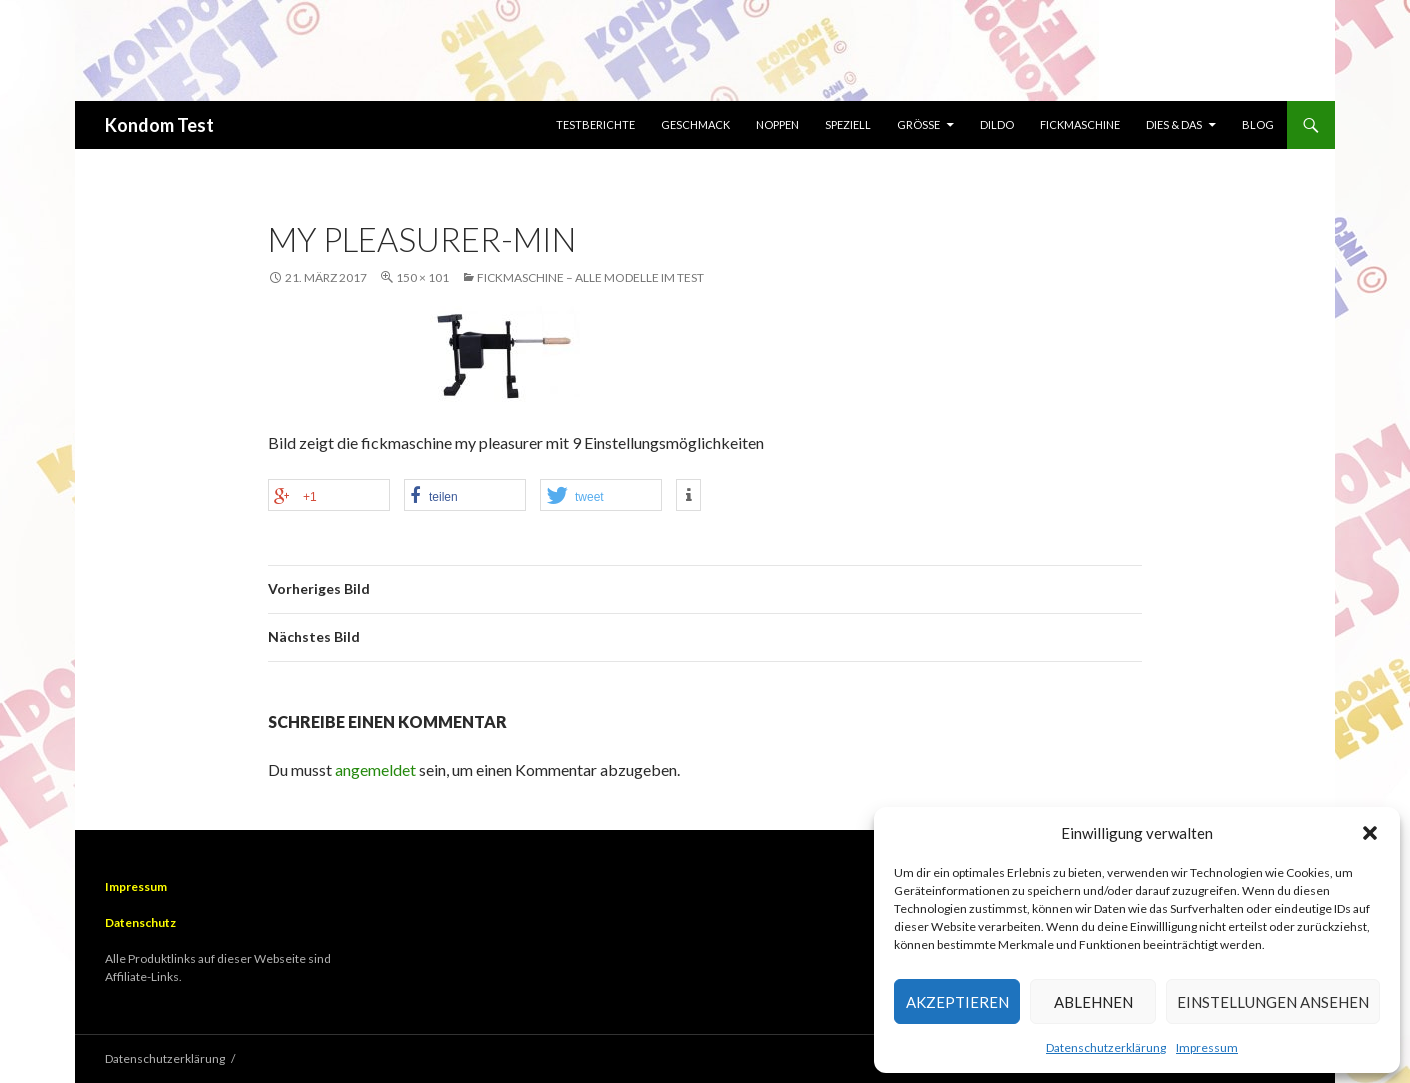 This screenshot has width=1410, height=1083. Describe the element at coordinates (777, 124) in the screenshot. I see `Noppen` at that location.